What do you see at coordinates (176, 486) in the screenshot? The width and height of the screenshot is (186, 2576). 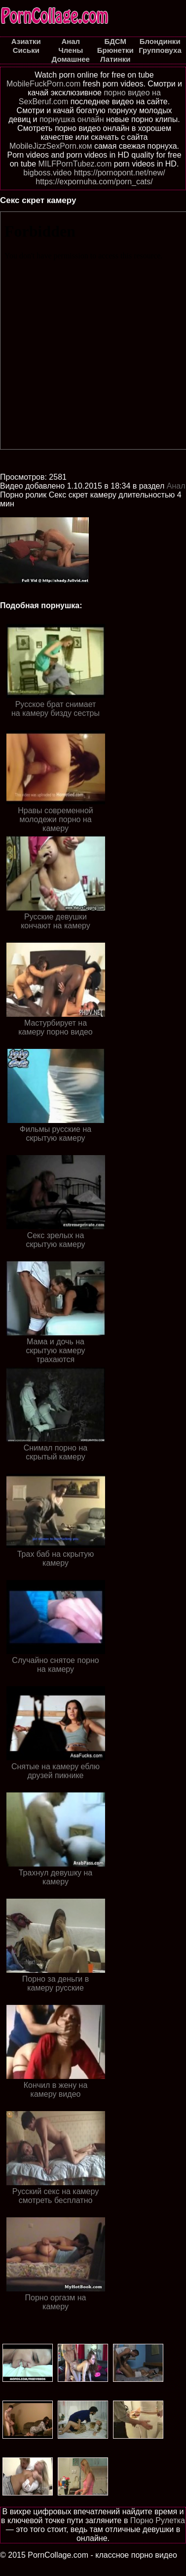 I see `Анал` at bounding box center [176, 486].